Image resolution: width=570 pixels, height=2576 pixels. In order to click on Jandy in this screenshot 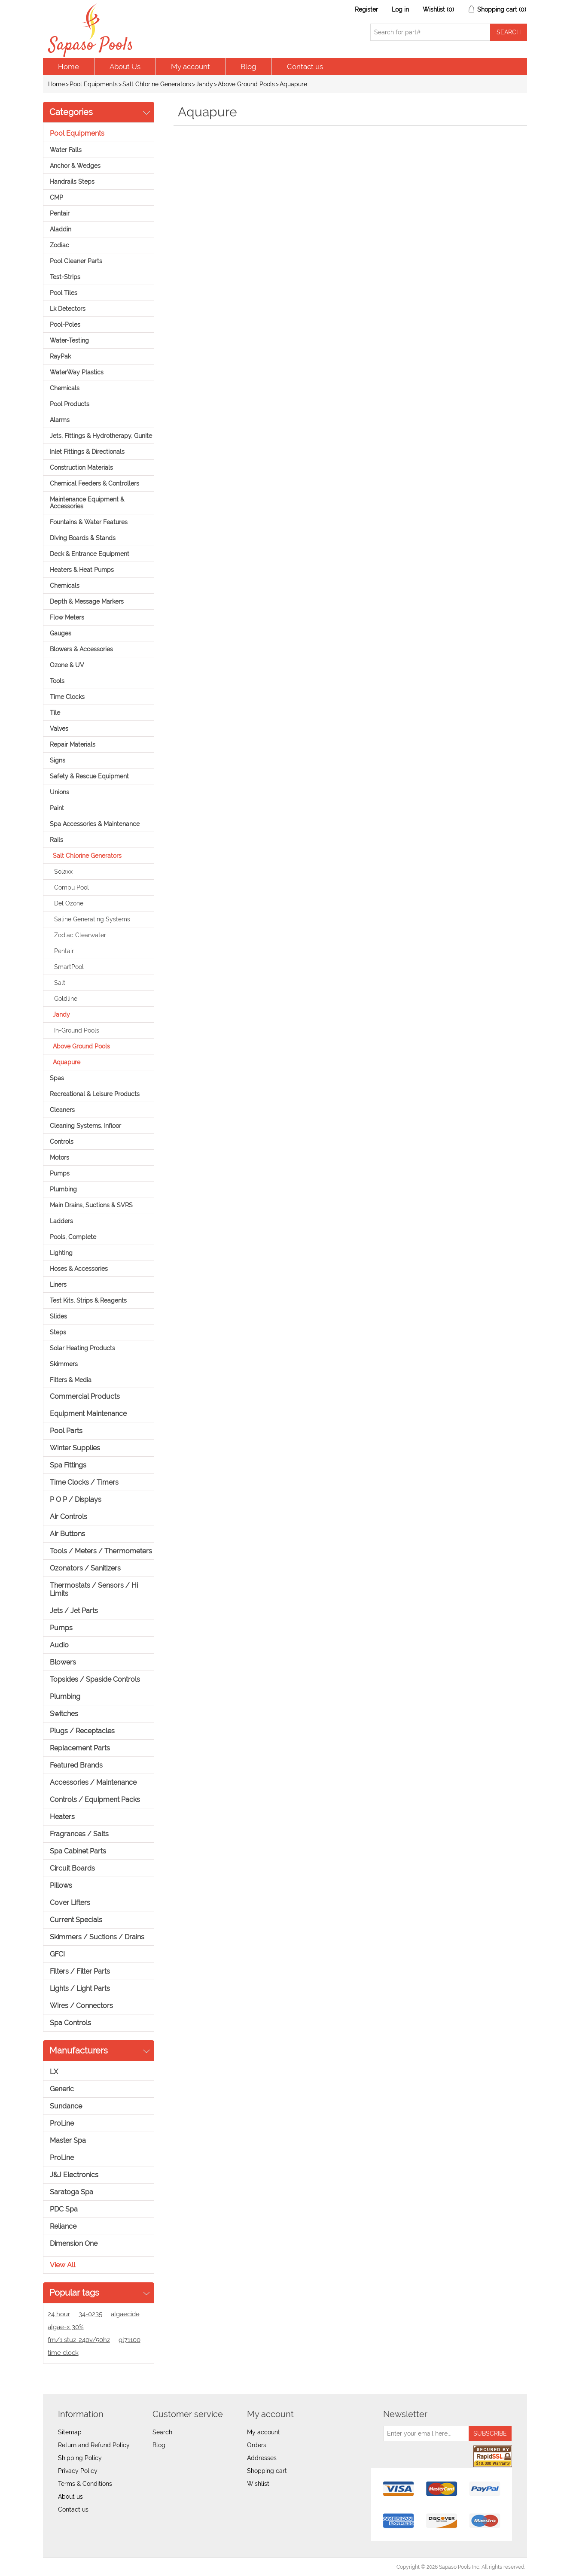, I will do `click(204, 84)`.